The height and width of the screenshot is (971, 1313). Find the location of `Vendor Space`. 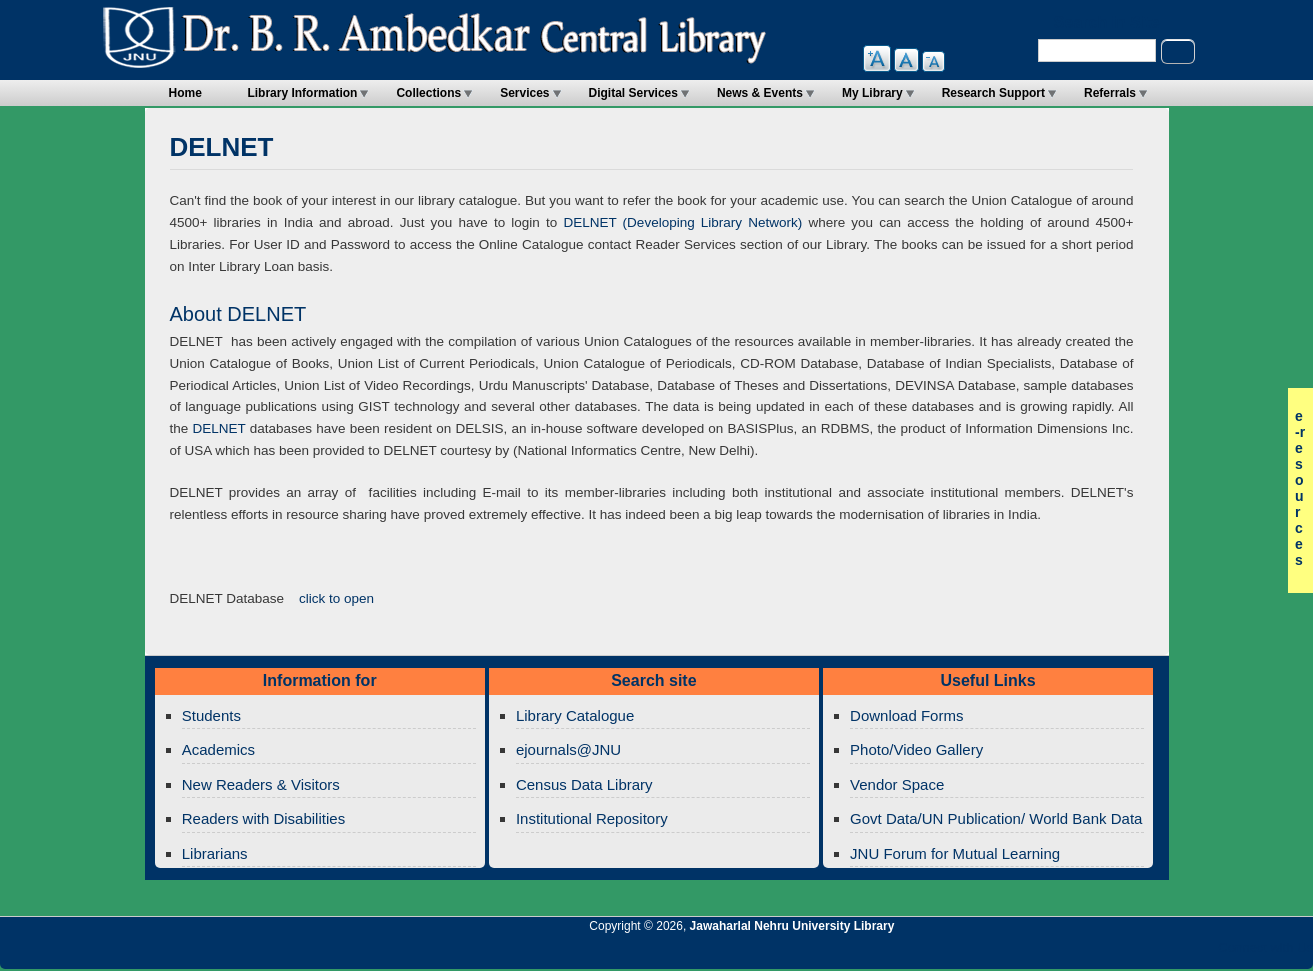

Vendor Space is located at coordinates (897, 784).